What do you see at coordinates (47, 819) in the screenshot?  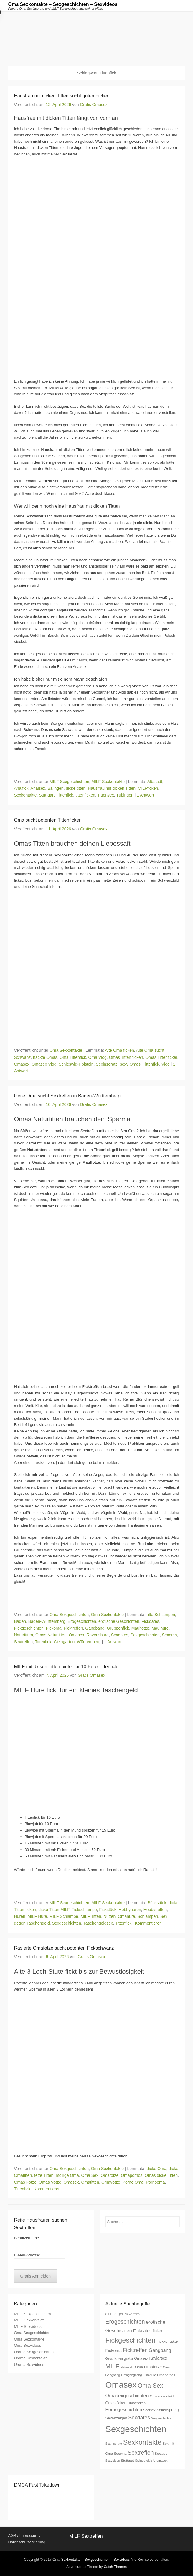 I see `Oma sucht potenten Tittenficker` at bounding box center [47, 819].